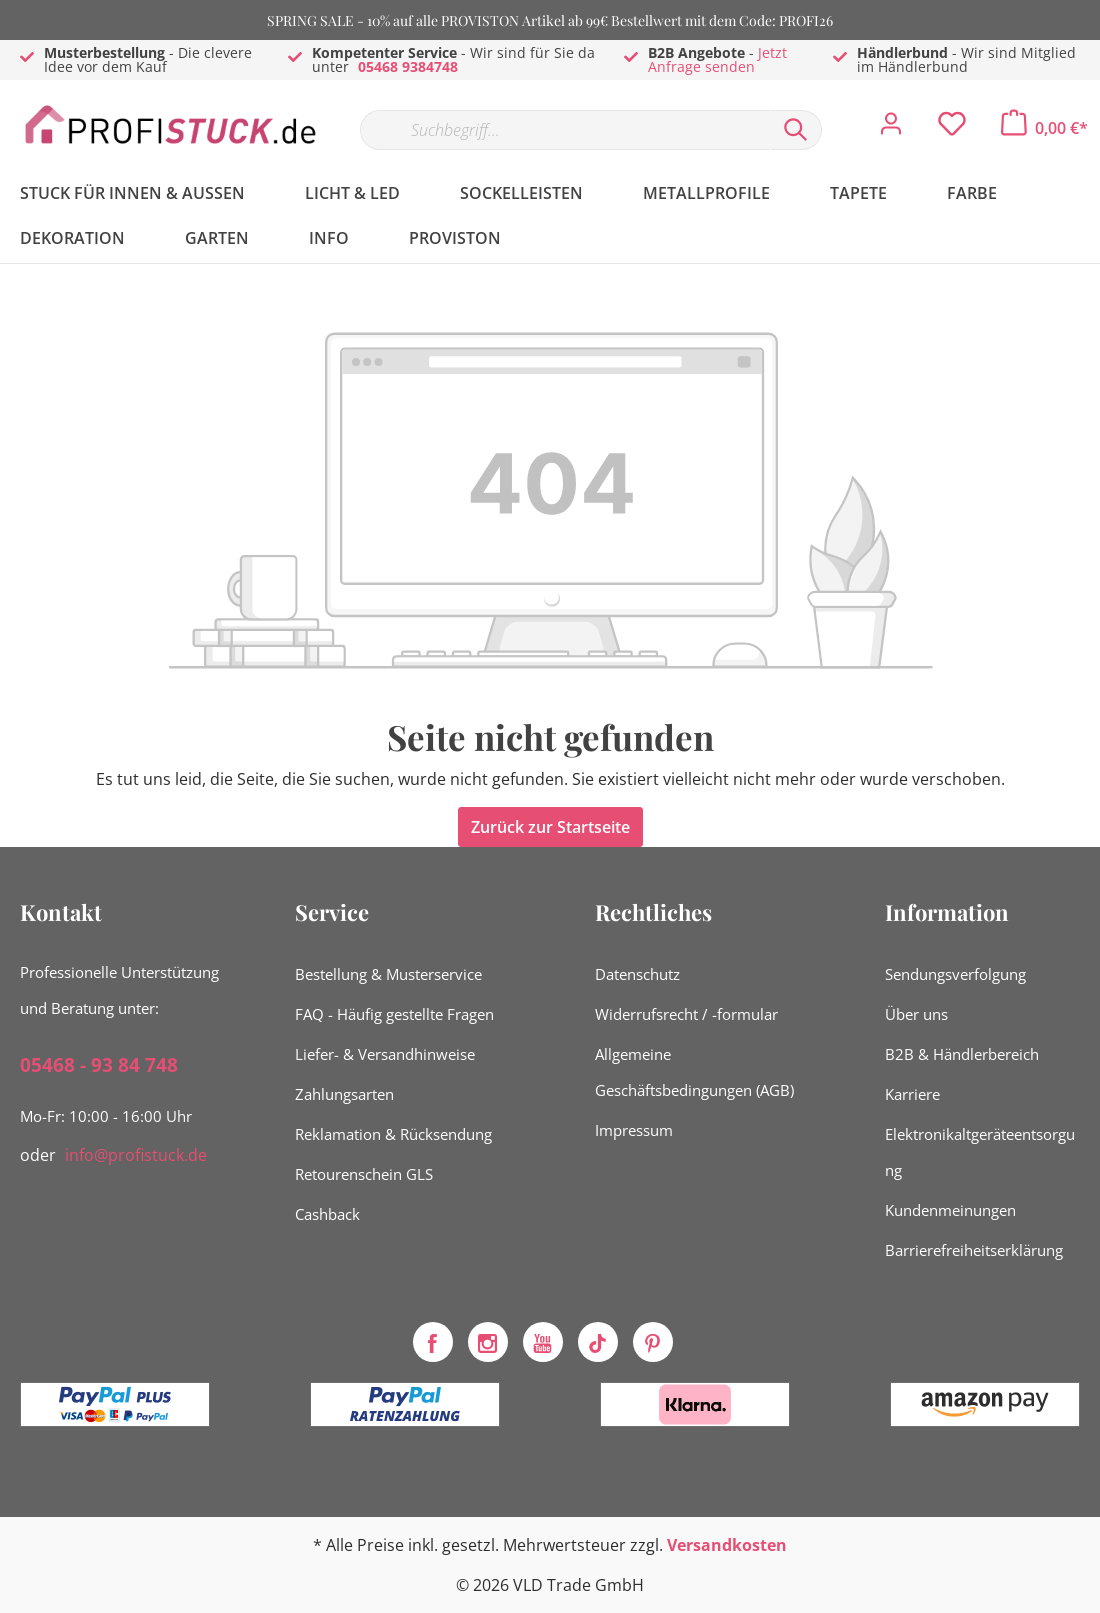 Image resolution: width=1100 pixels, height=1613 pixels. What do you see at coordinates (891, 129) in the screenshot?
I see `[Mein Konto]` at bounding box center [891, 129].